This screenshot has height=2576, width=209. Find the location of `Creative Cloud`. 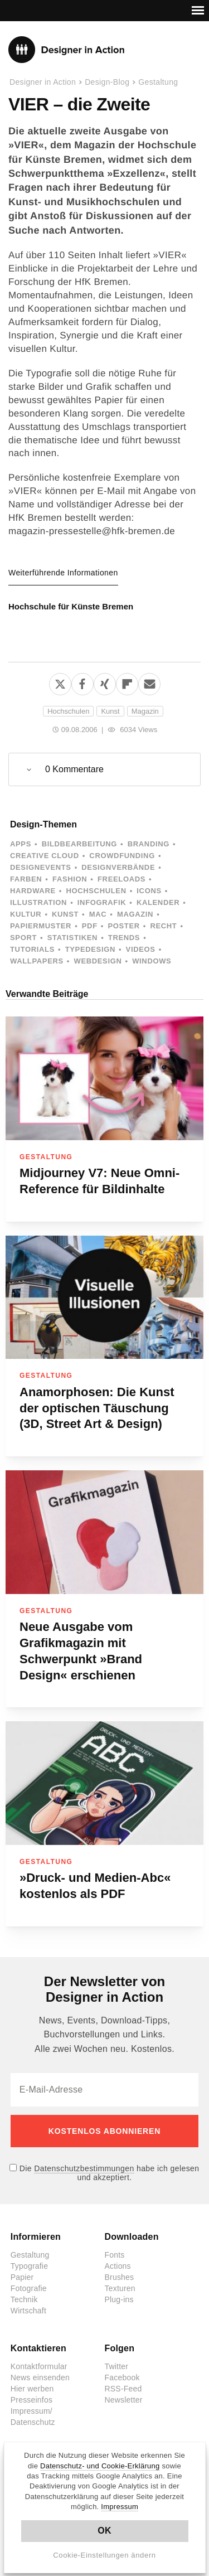

Creative Cloud is located at coordinates (44, 855).